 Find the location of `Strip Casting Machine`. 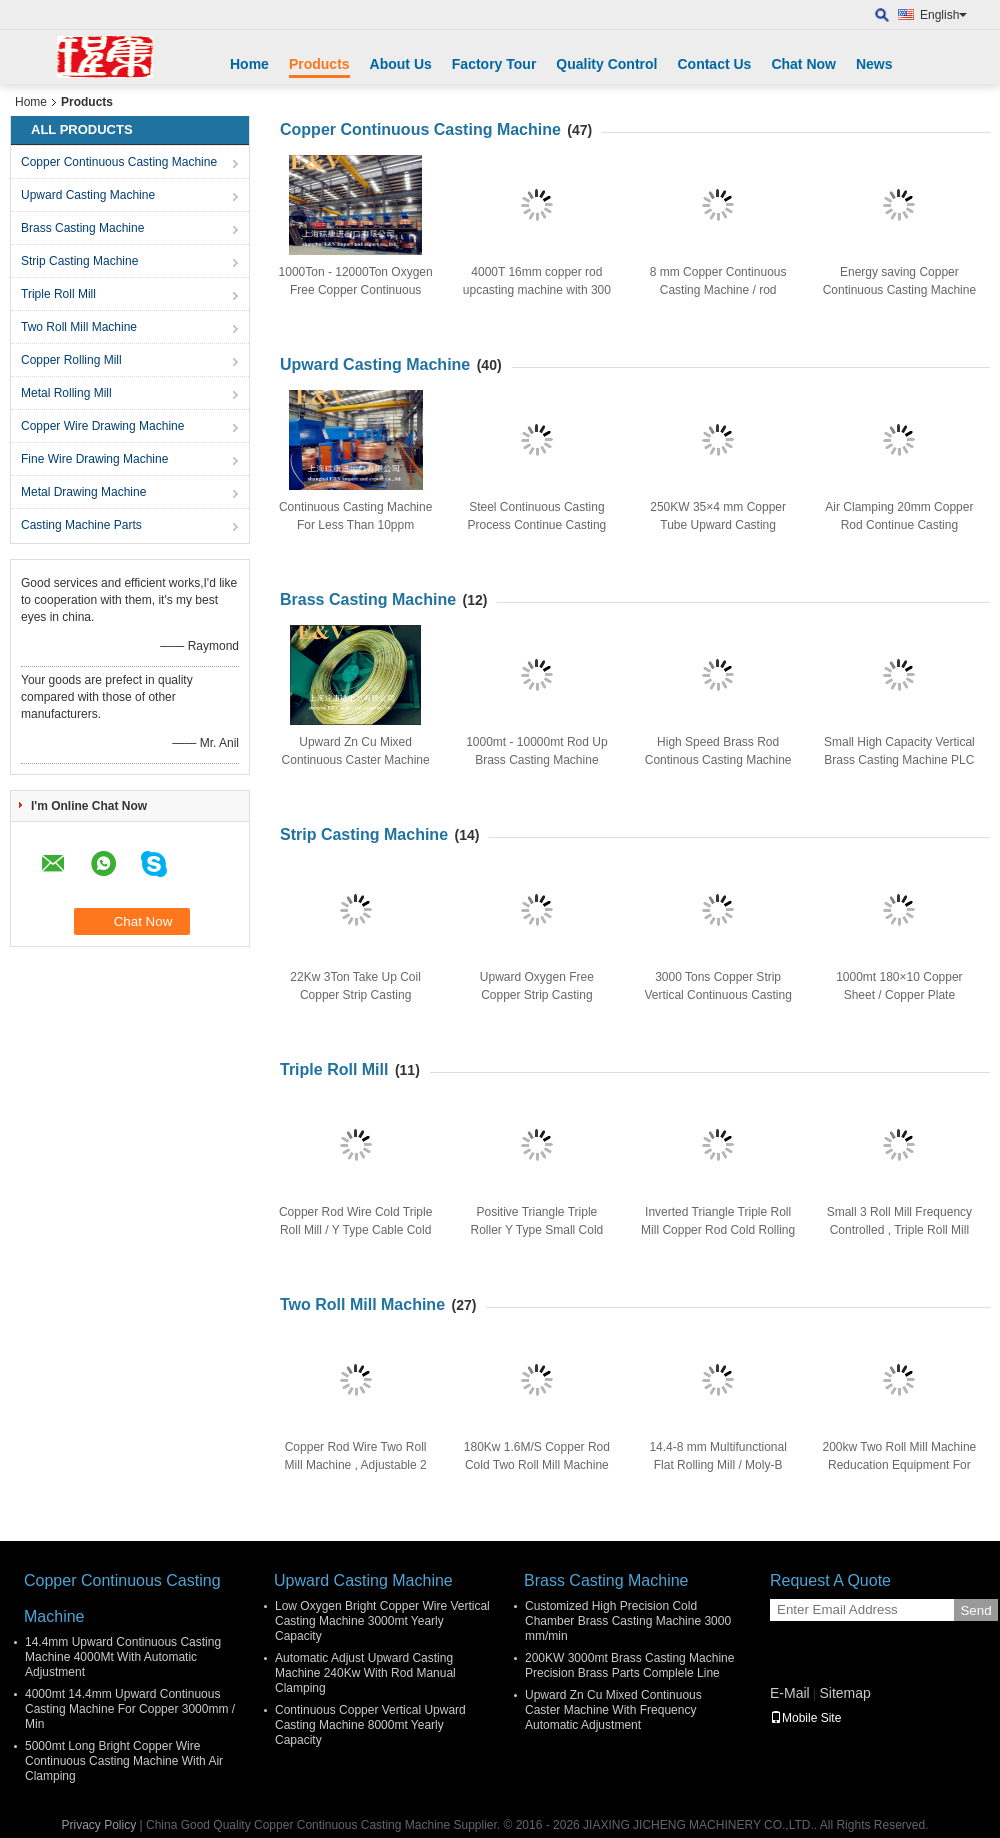

Strip Casting Machine is located at coordinates (79, 261).